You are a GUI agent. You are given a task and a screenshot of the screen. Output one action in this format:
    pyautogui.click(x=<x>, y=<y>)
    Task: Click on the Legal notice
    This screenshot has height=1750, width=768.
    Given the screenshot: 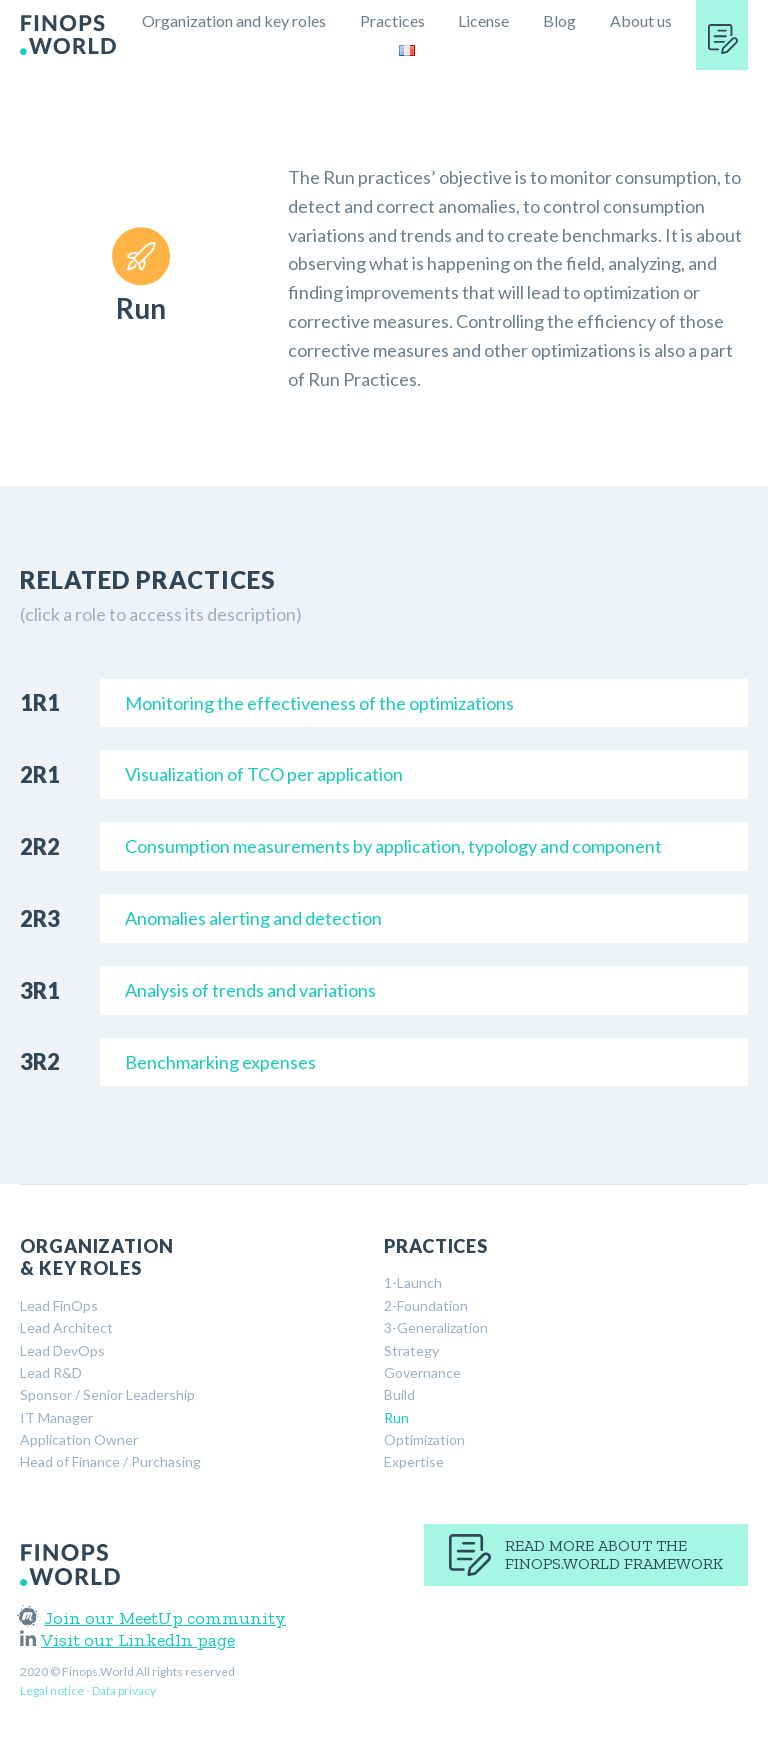 What is the action you would take?
    pyautogui.click(x=52, y=1690)
    